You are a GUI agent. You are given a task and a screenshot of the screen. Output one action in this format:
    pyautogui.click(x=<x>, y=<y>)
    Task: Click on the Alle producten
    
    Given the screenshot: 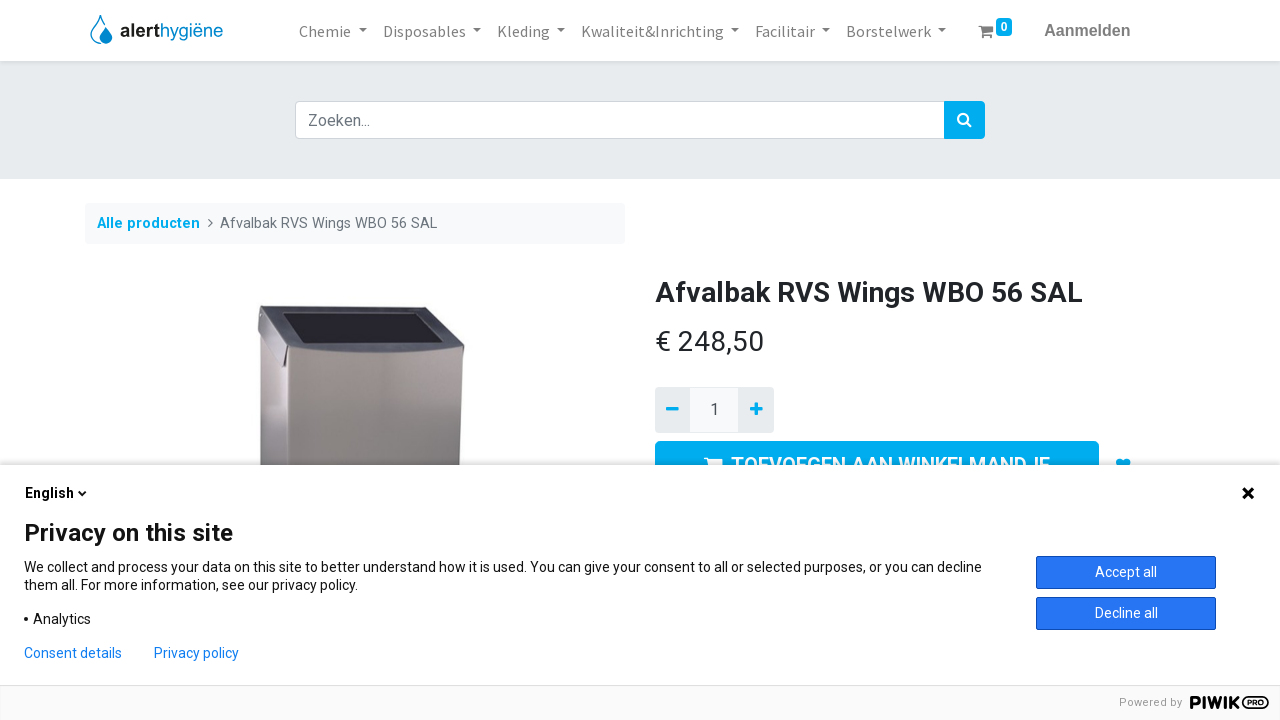 What is the action you would take?
    pyautogui.click(x=148, y=223)
    